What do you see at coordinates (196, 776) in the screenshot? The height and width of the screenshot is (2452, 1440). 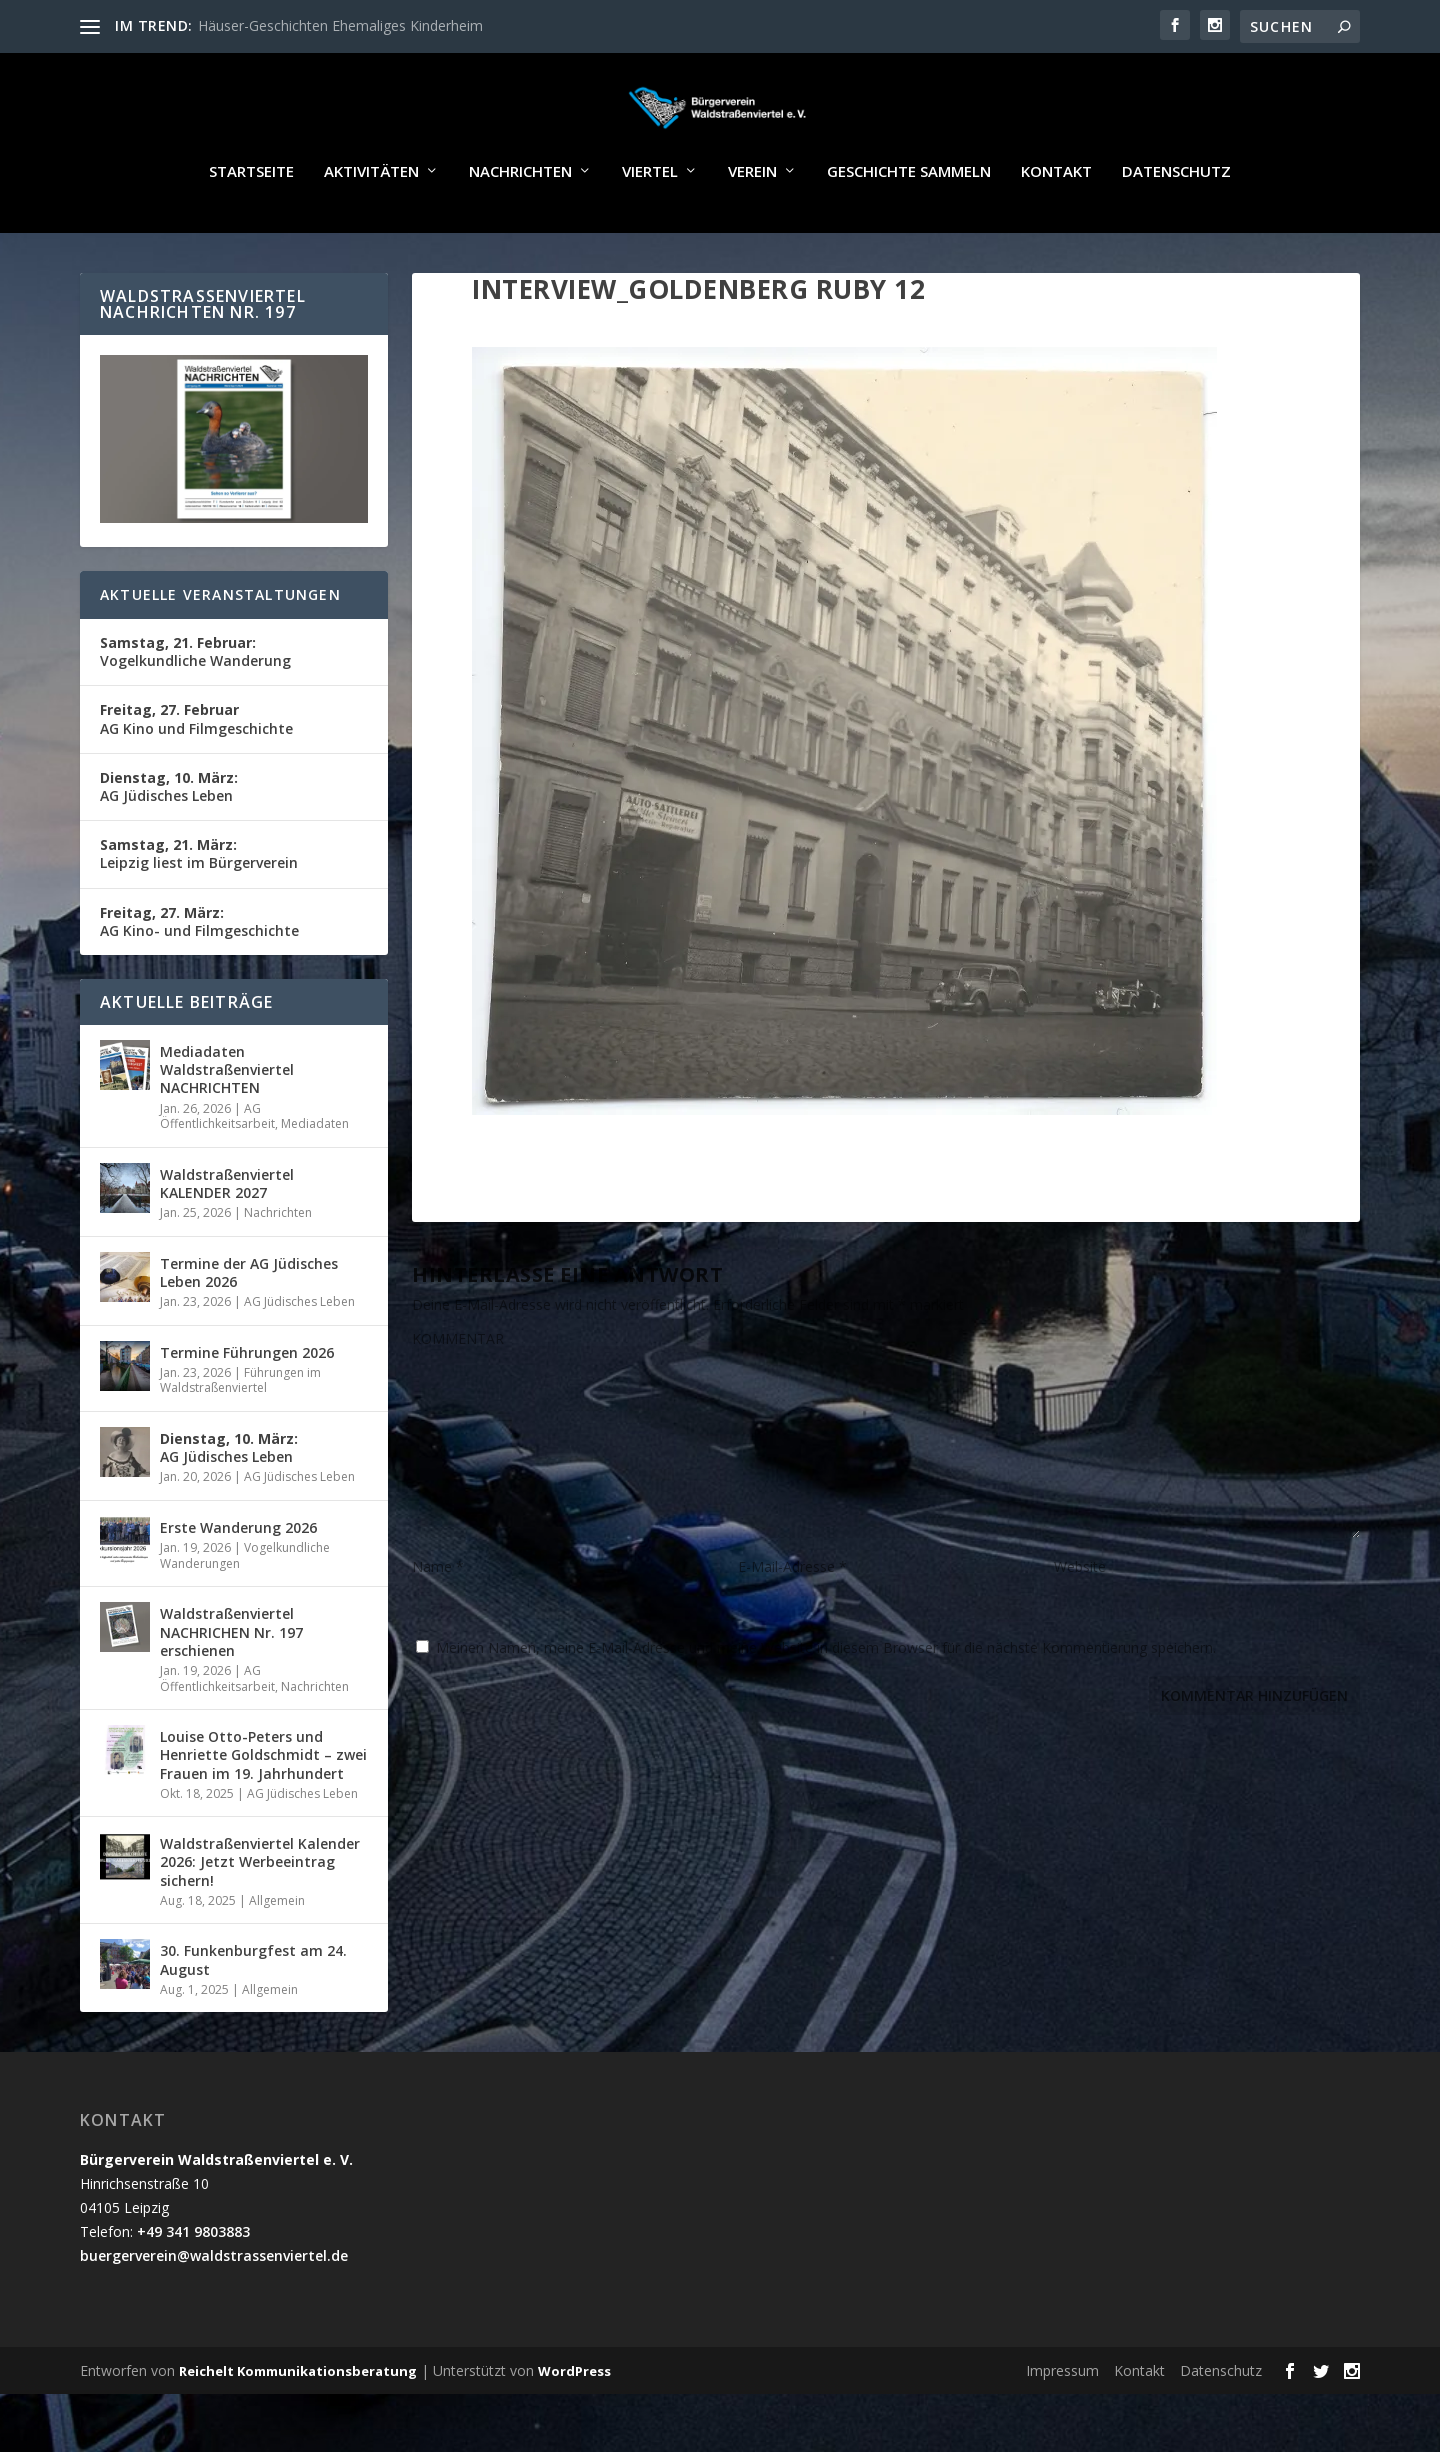 I see `AG Kino und Filmgeschichte` at bounding box center [196, 776].